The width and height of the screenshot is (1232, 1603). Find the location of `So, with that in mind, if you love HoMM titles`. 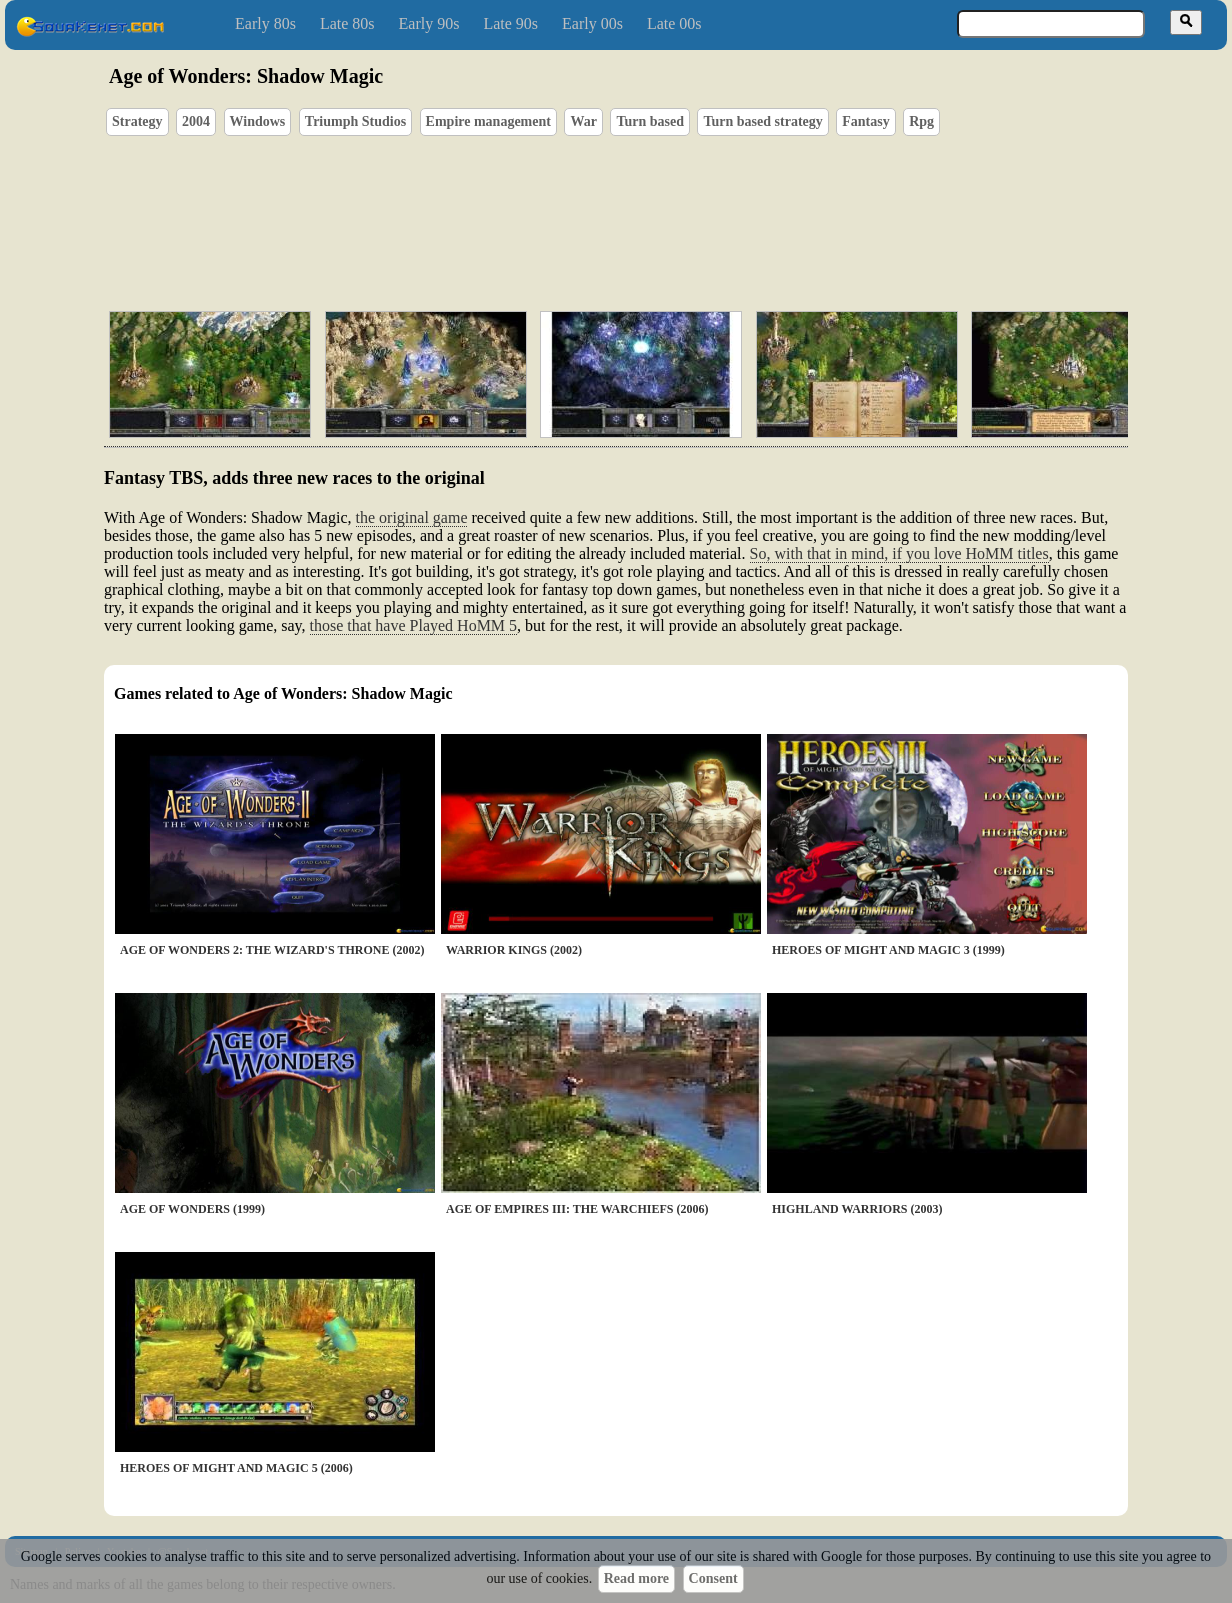

So, with that in mind, if you love HoMM titles is located at coordinates (899, 553).